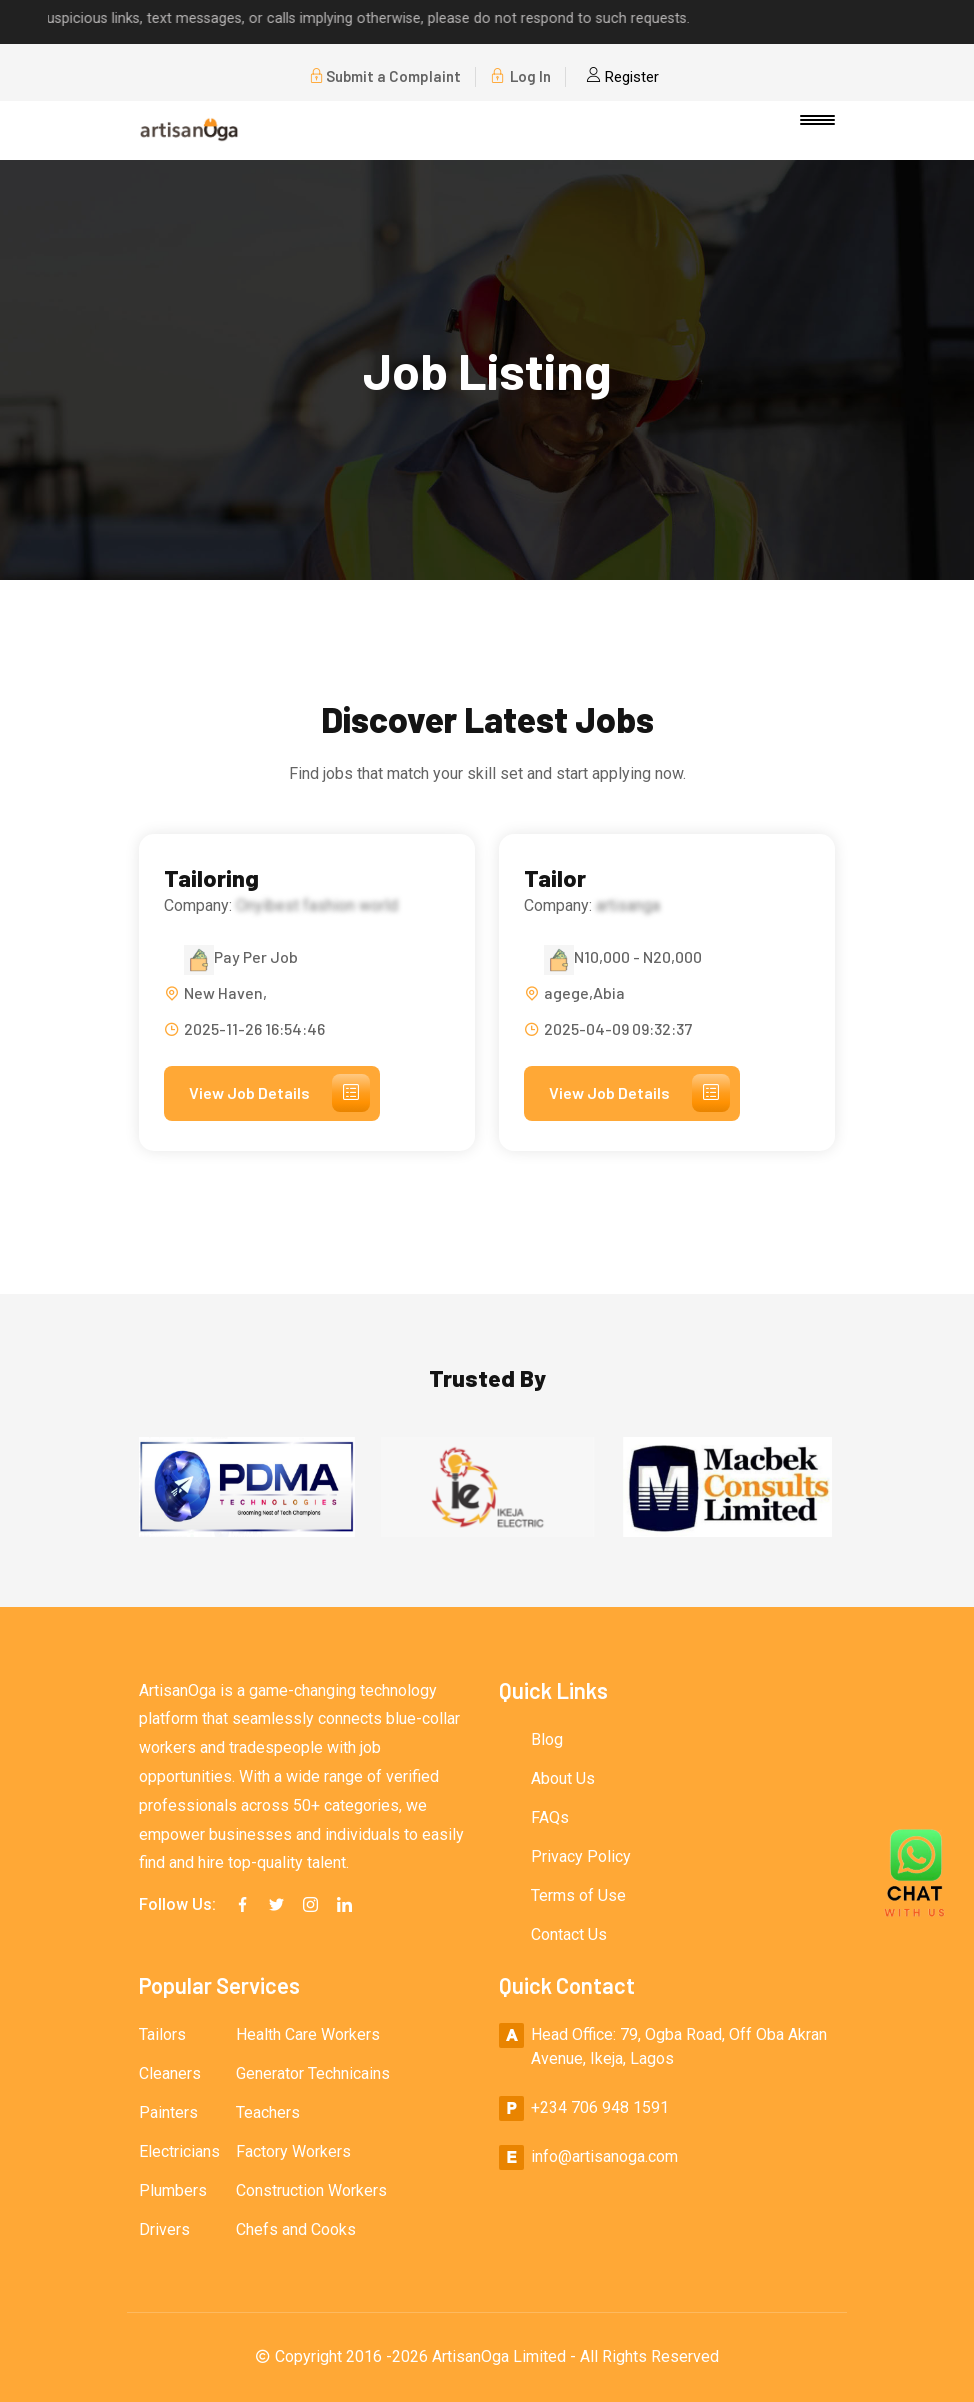  What do you see at coordinates (296, 2229) in the screenshot?
I see `Chefs and Cooks` at bounding box center [296, 2229].